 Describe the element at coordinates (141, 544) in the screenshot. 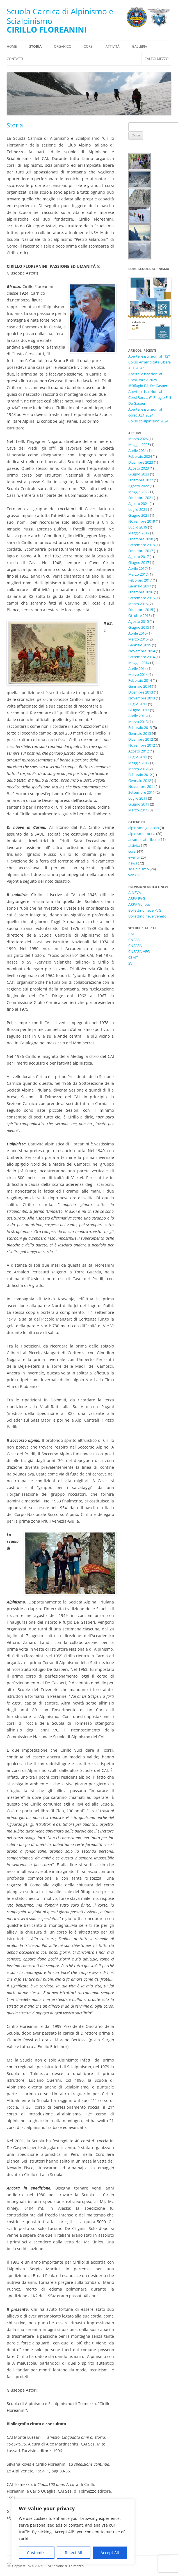

I see `Settembre 2018` at that location.